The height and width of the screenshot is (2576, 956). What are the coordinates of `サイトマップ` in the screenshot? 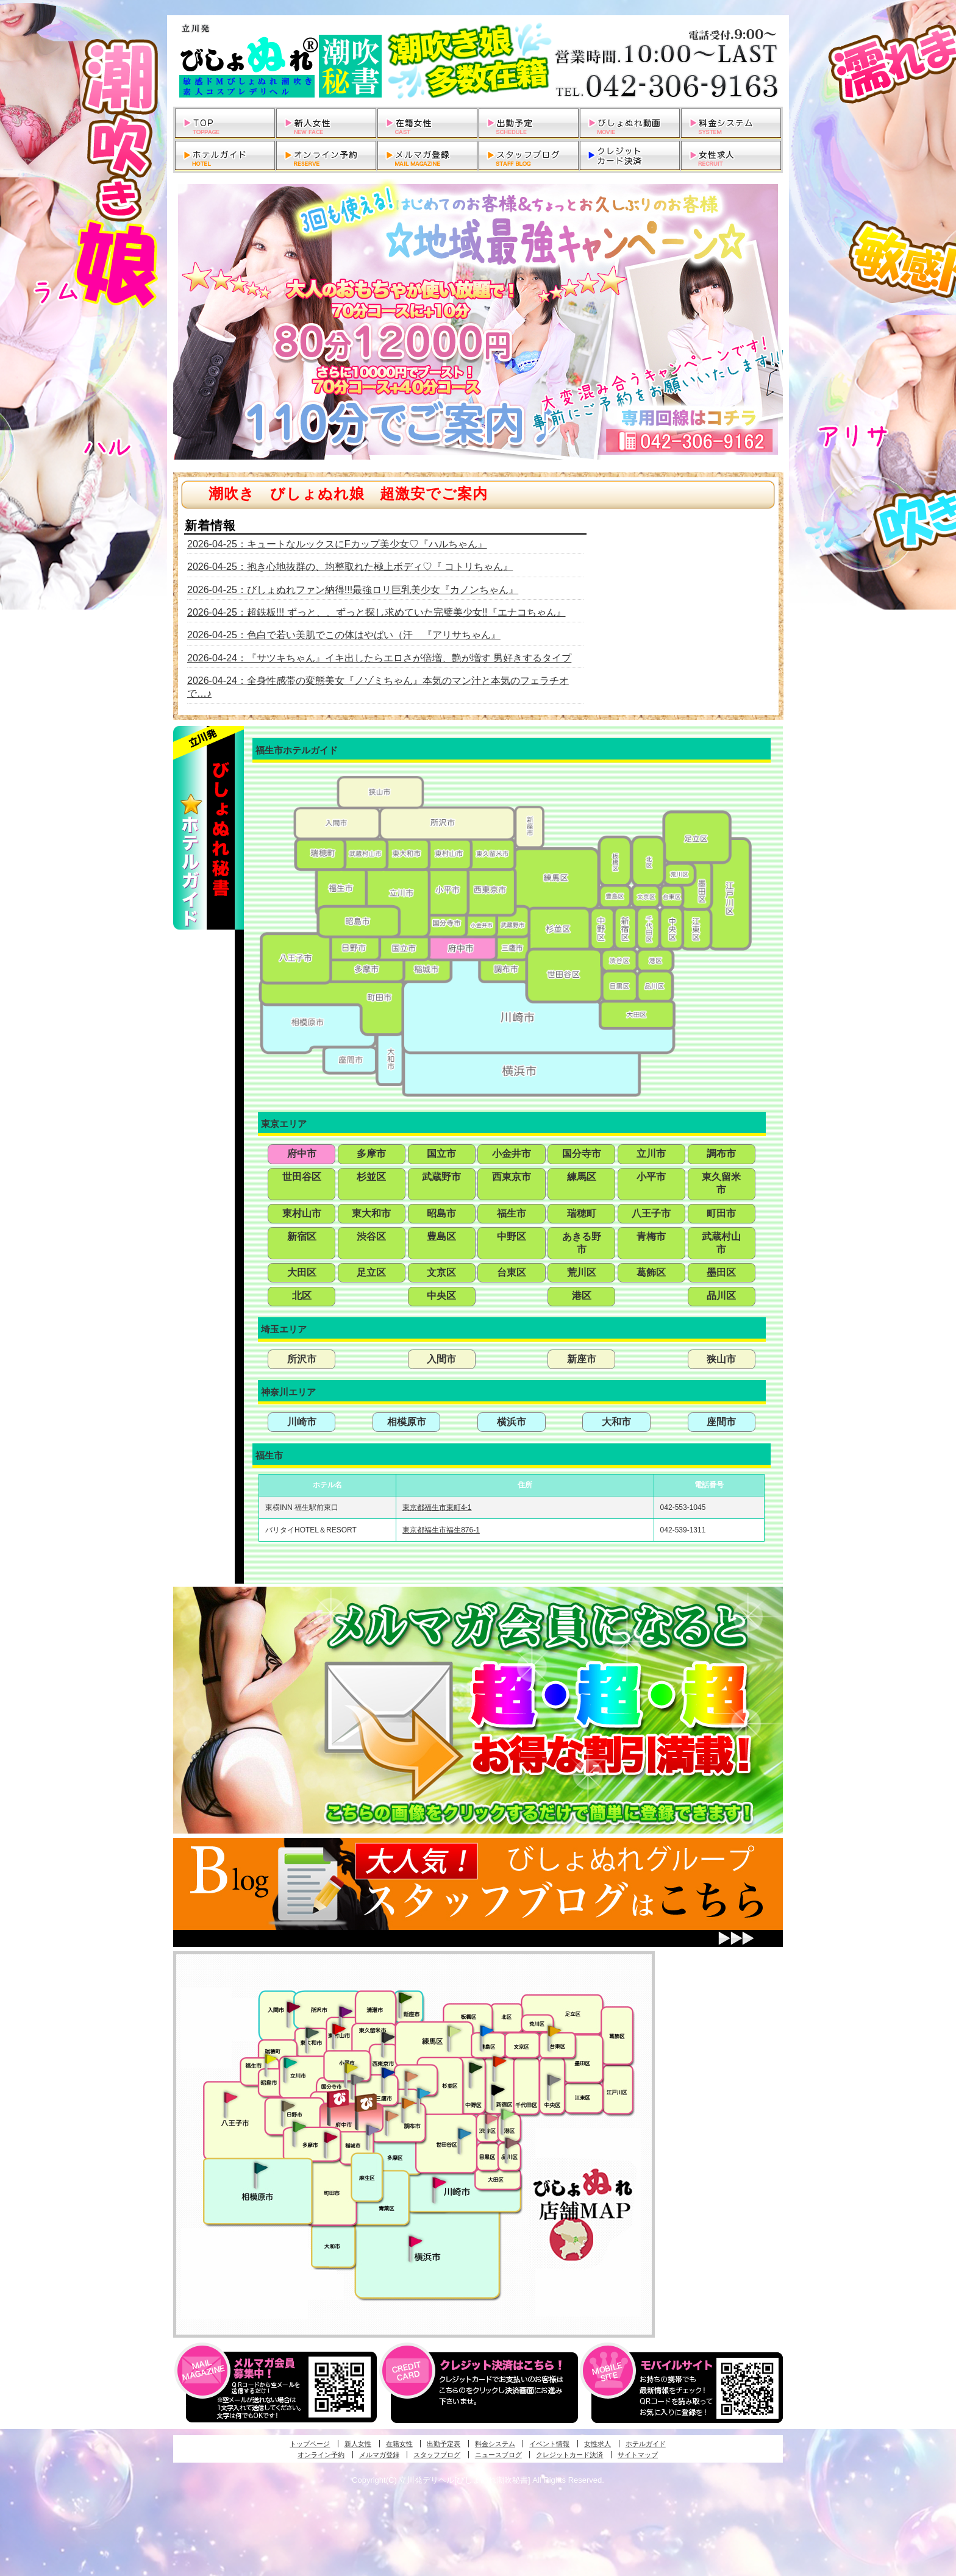 It's located at (638, 2454).